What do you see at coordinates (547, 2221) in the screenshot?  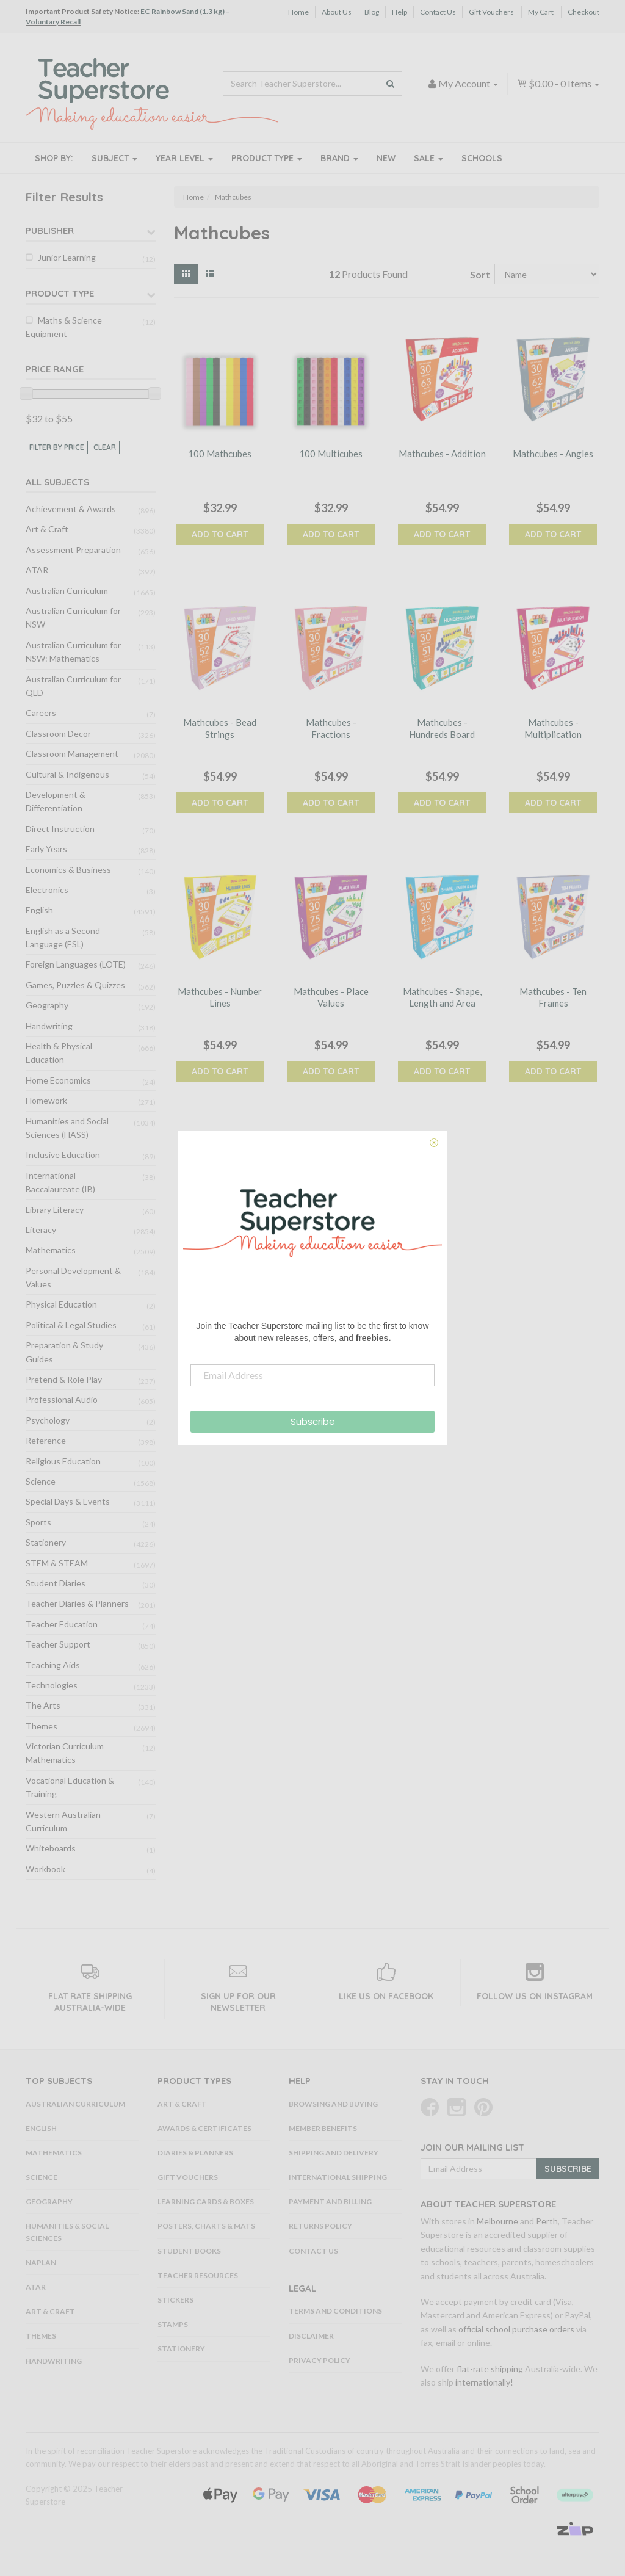 I see `Perth` at bounding box center [547, 2221].